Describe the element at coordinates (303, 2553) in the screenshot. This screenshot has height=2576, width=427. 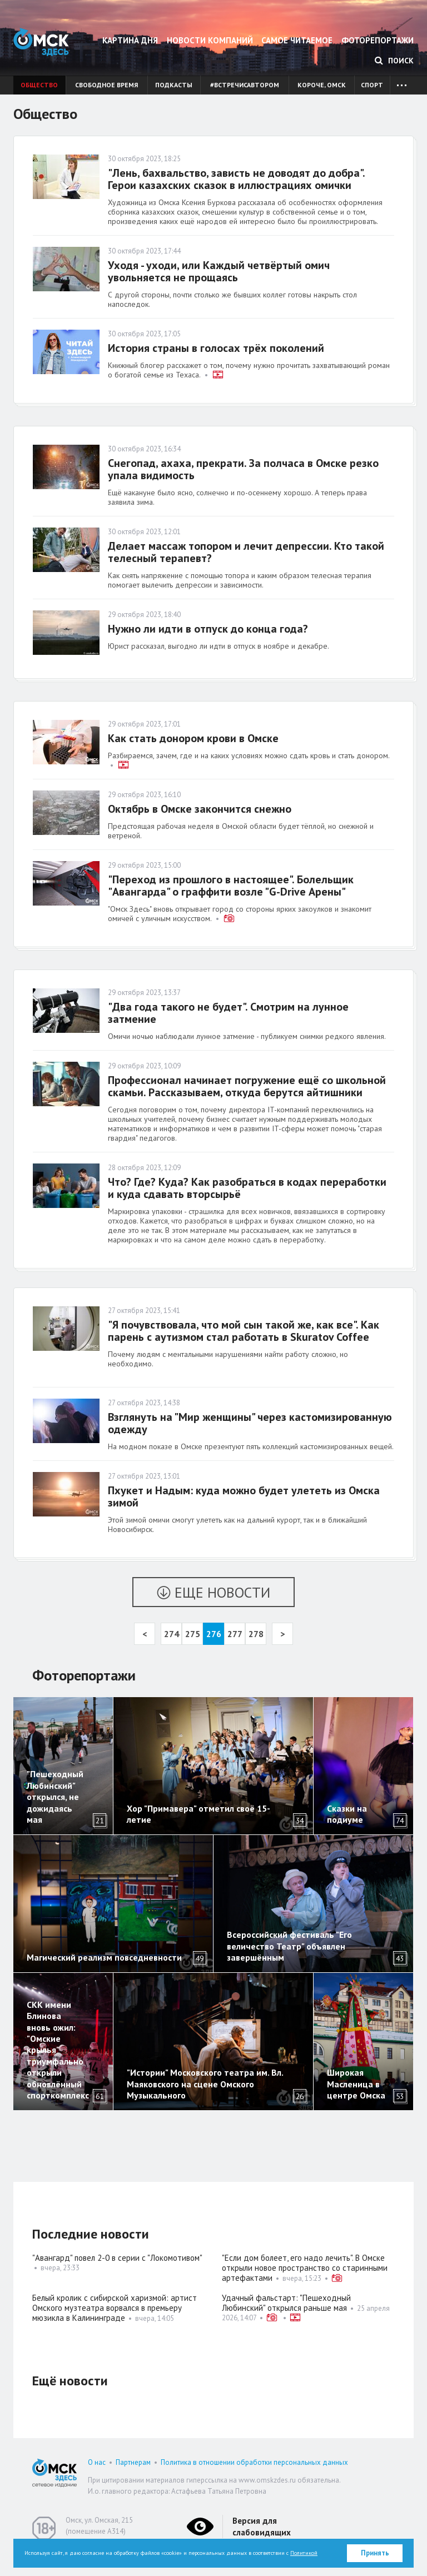
I see `Политикой` at that location.